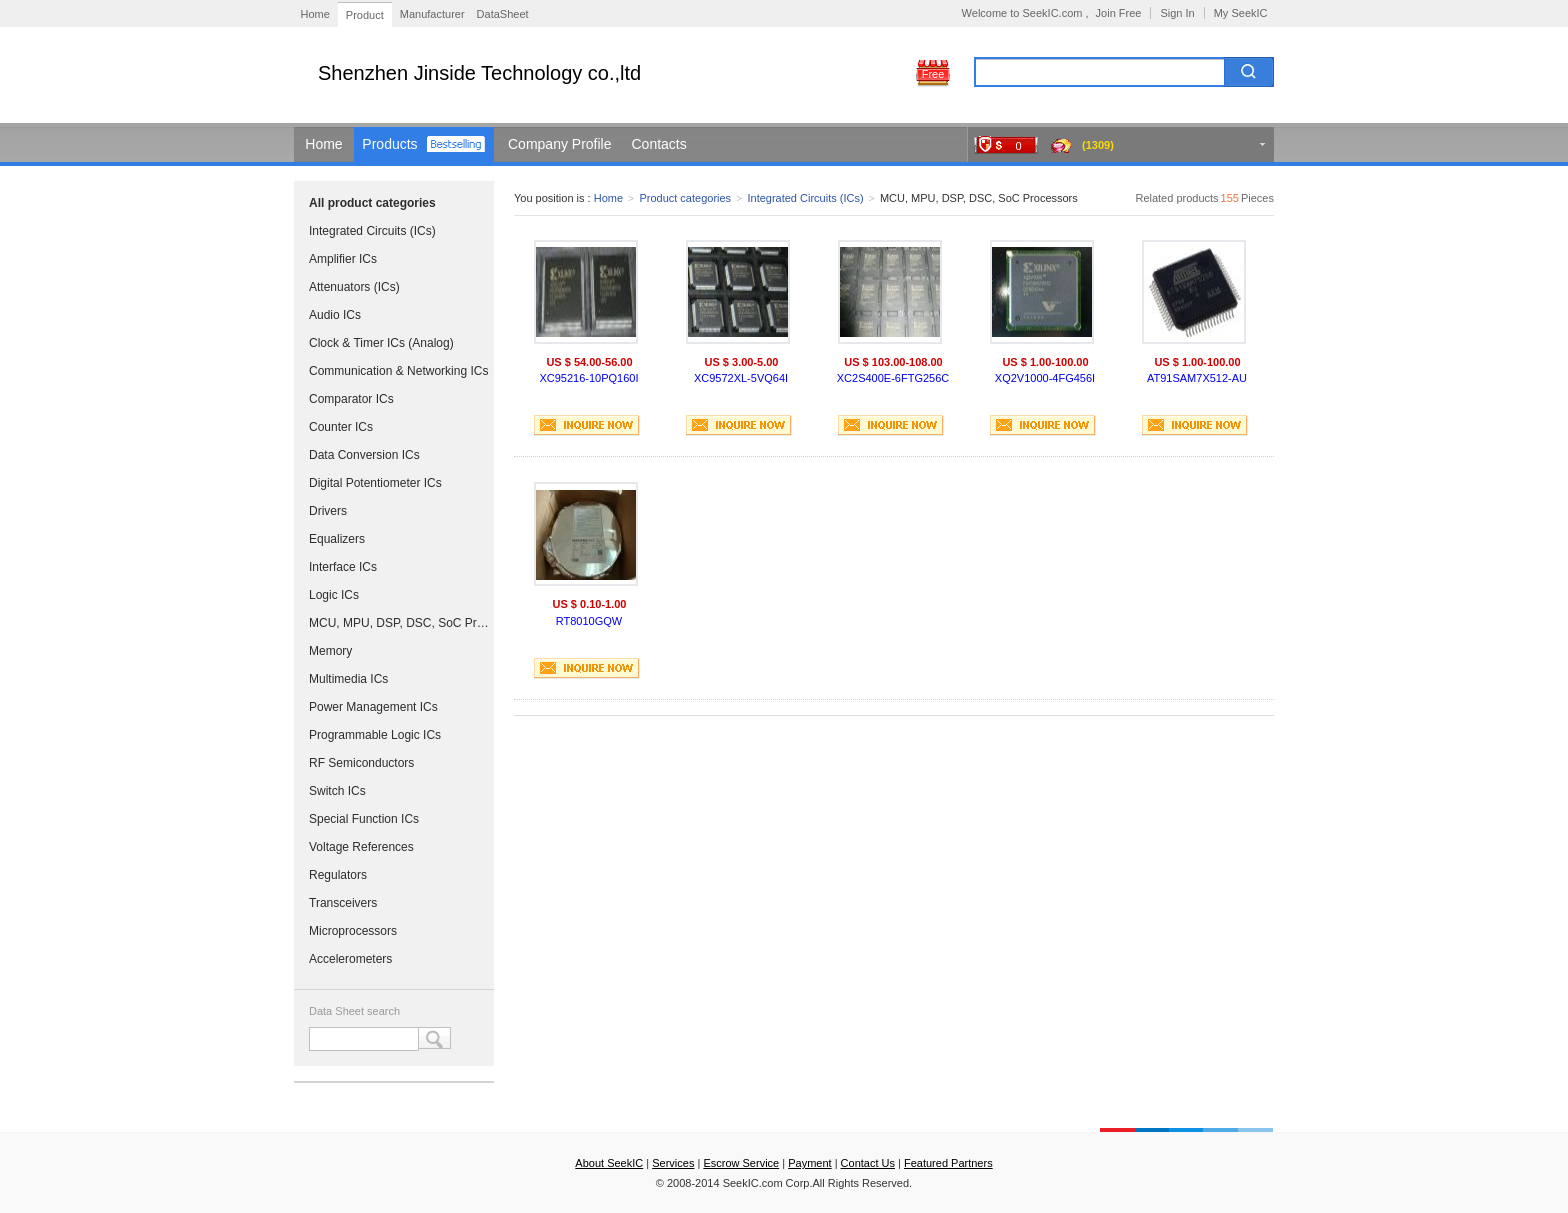 The image size is (1568, 1213). What do you see at coordinates (350, 959) in the screenshot?
I see `Accelerometers` at bounding box center [350, 959].